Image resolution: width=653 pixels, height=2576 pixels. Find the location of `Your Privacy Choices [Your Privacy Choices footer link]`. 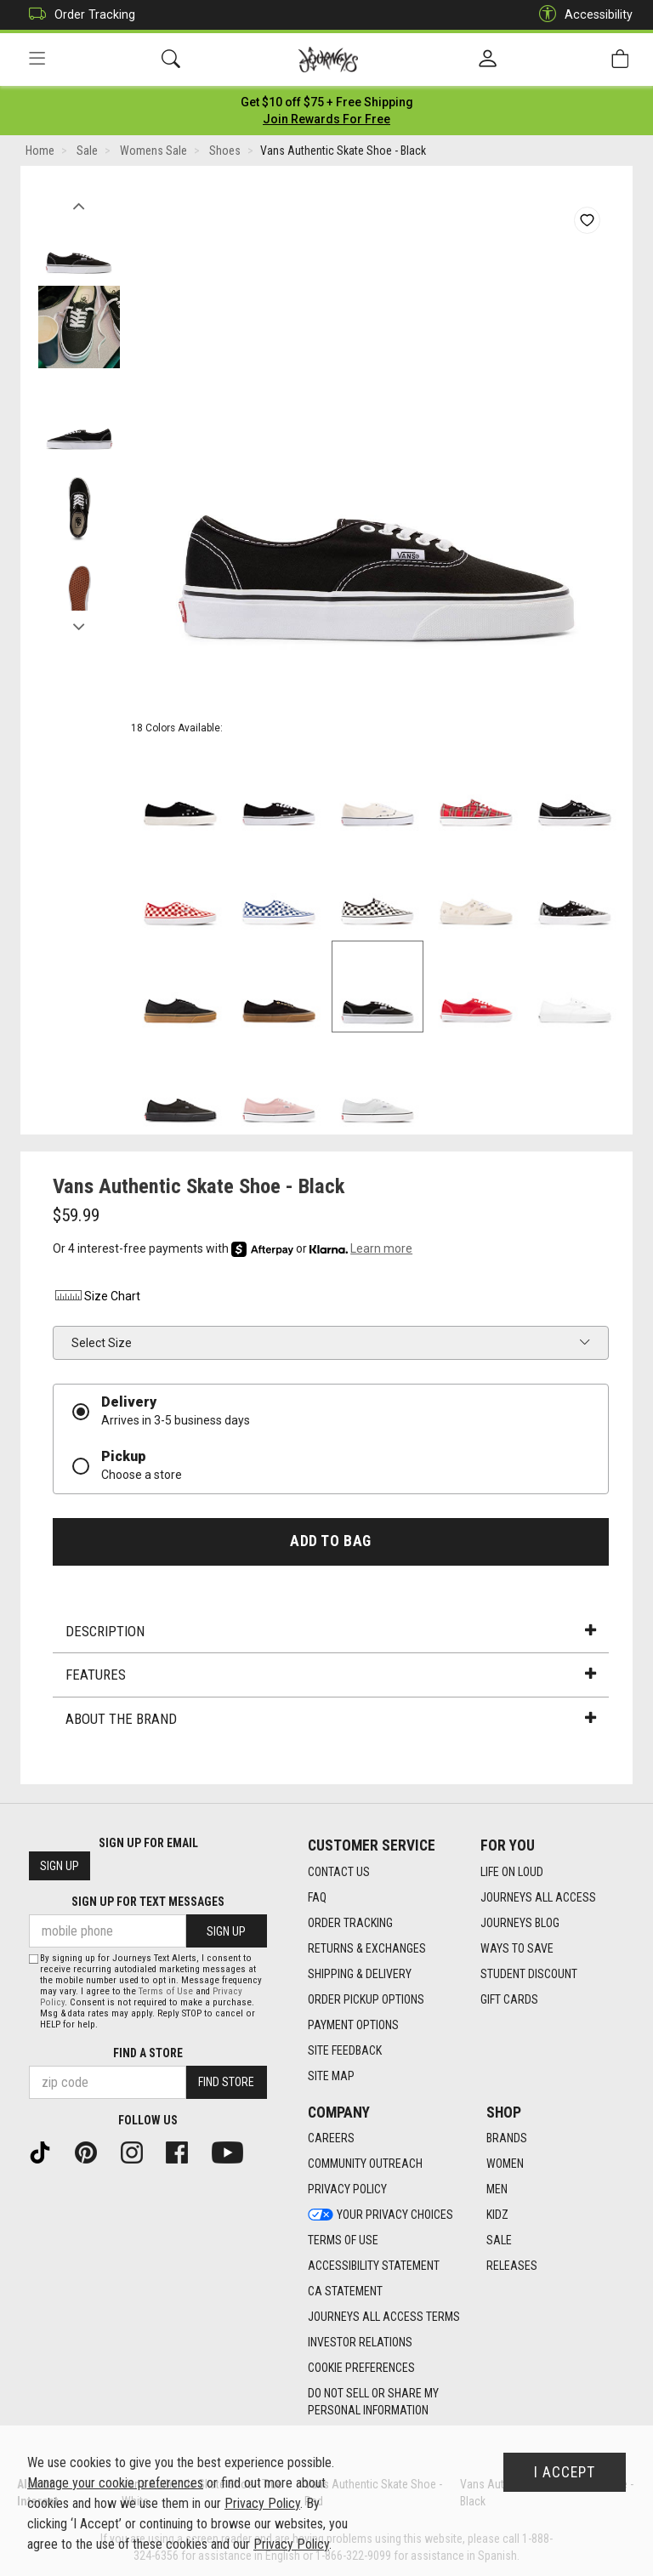

Your Privacy Choices [Your Privacy Choices footer link] is located at coordinates (380, 2215).